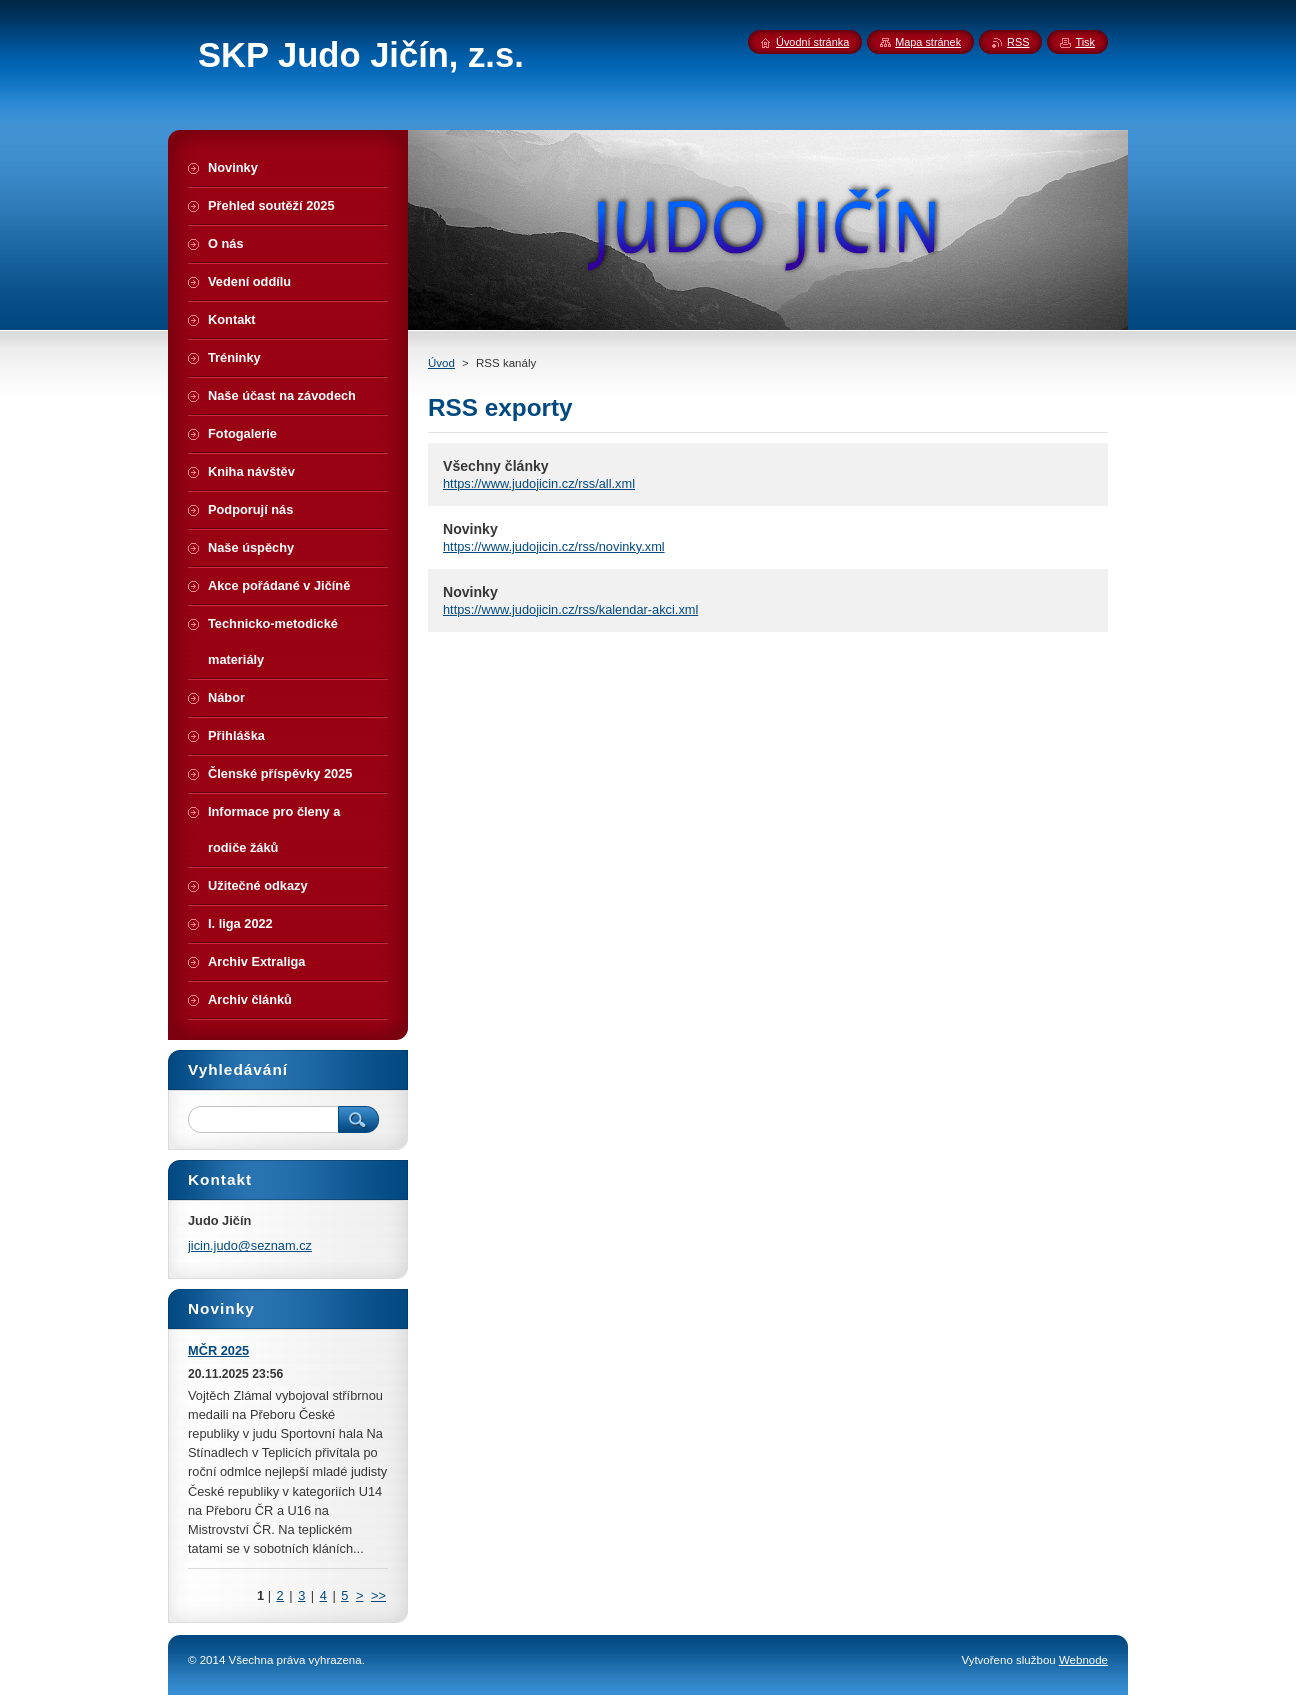 Image resolution: width=1296 pixels, height=1695 pixels. I want to click on https://www.judojicin.cz/rss/all.xml, so click(539, 483).